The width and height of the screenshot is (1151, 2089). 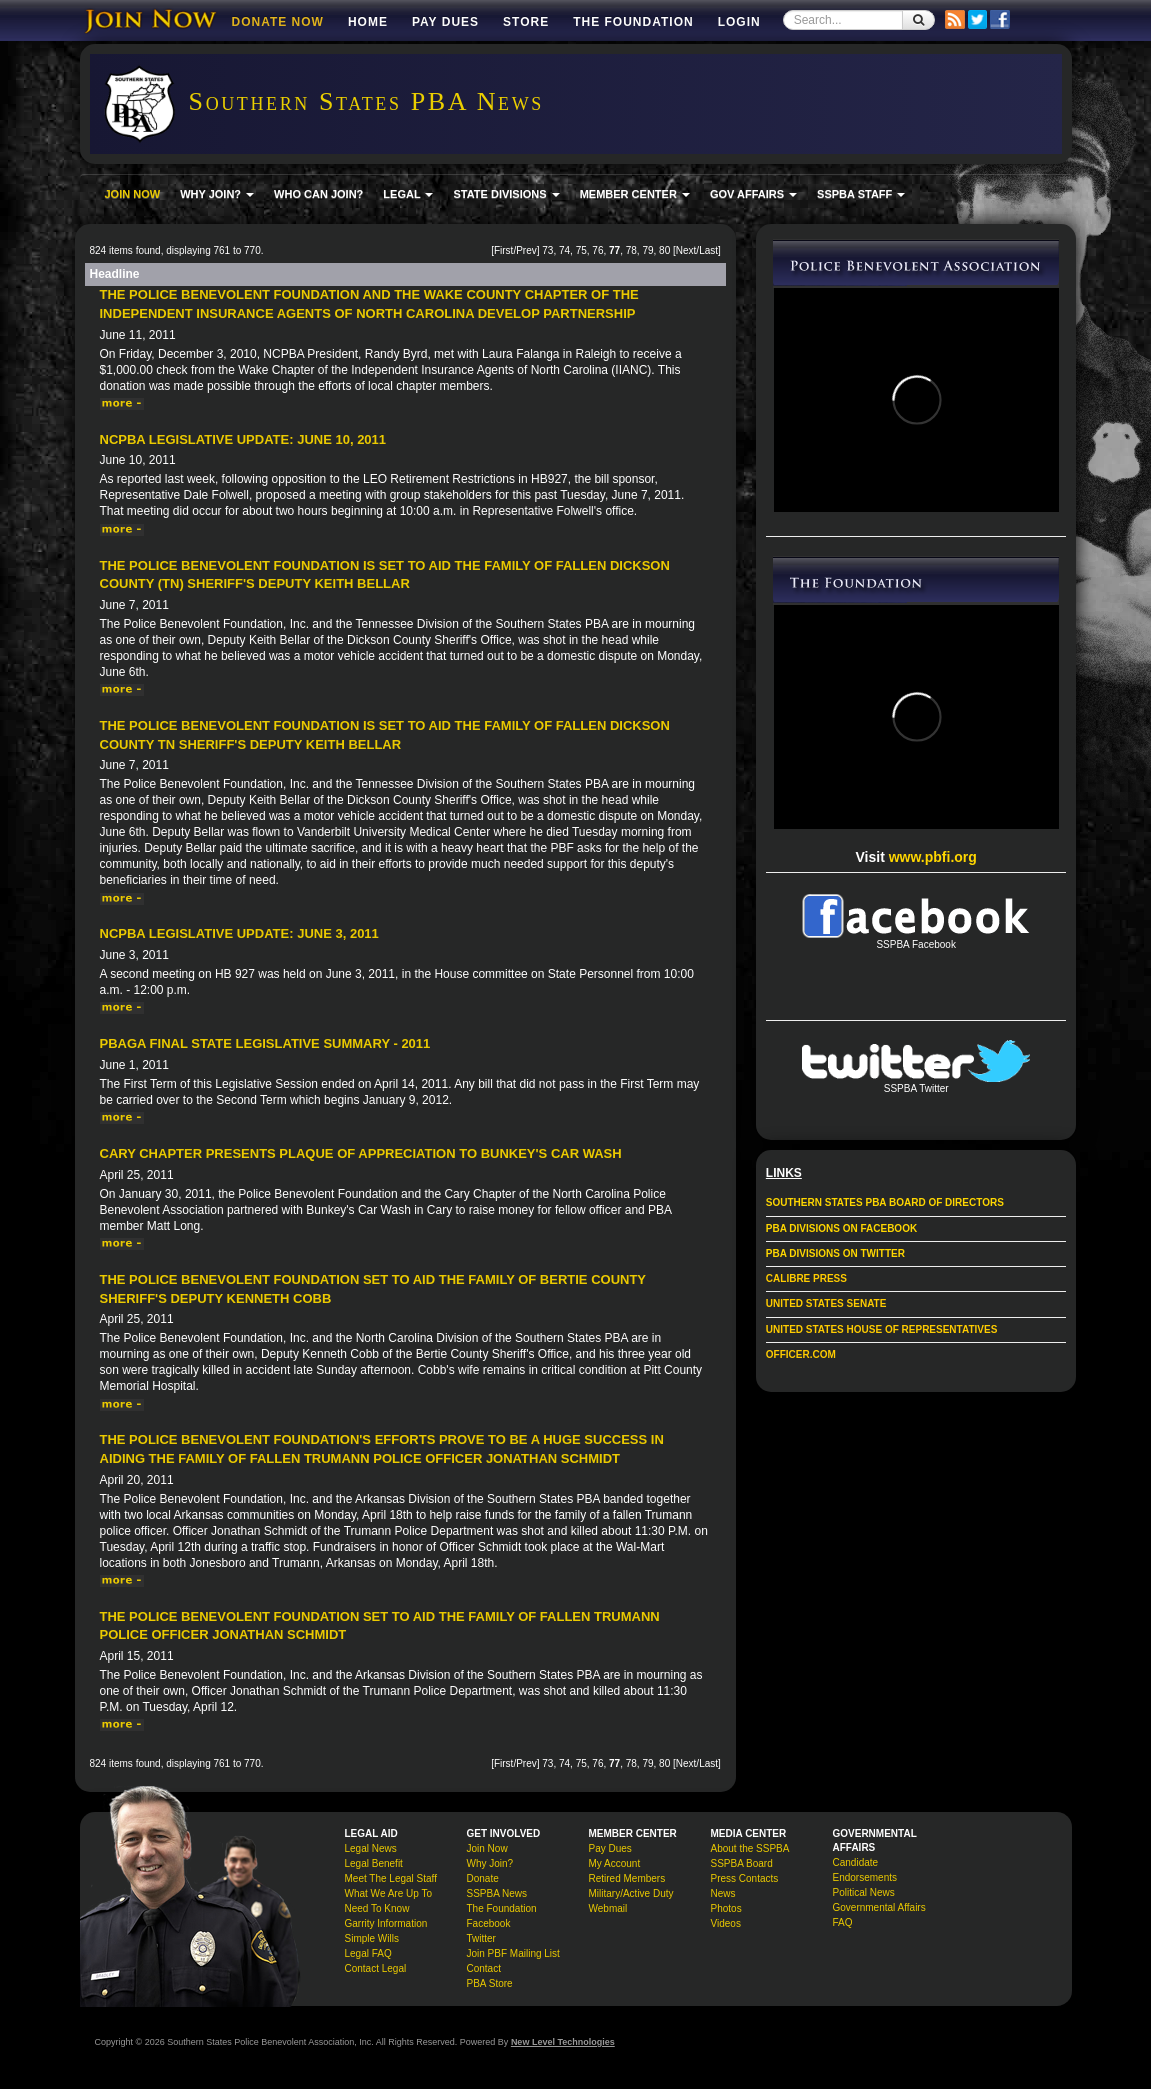 I want to click on 79, so click(x=647, y=250).